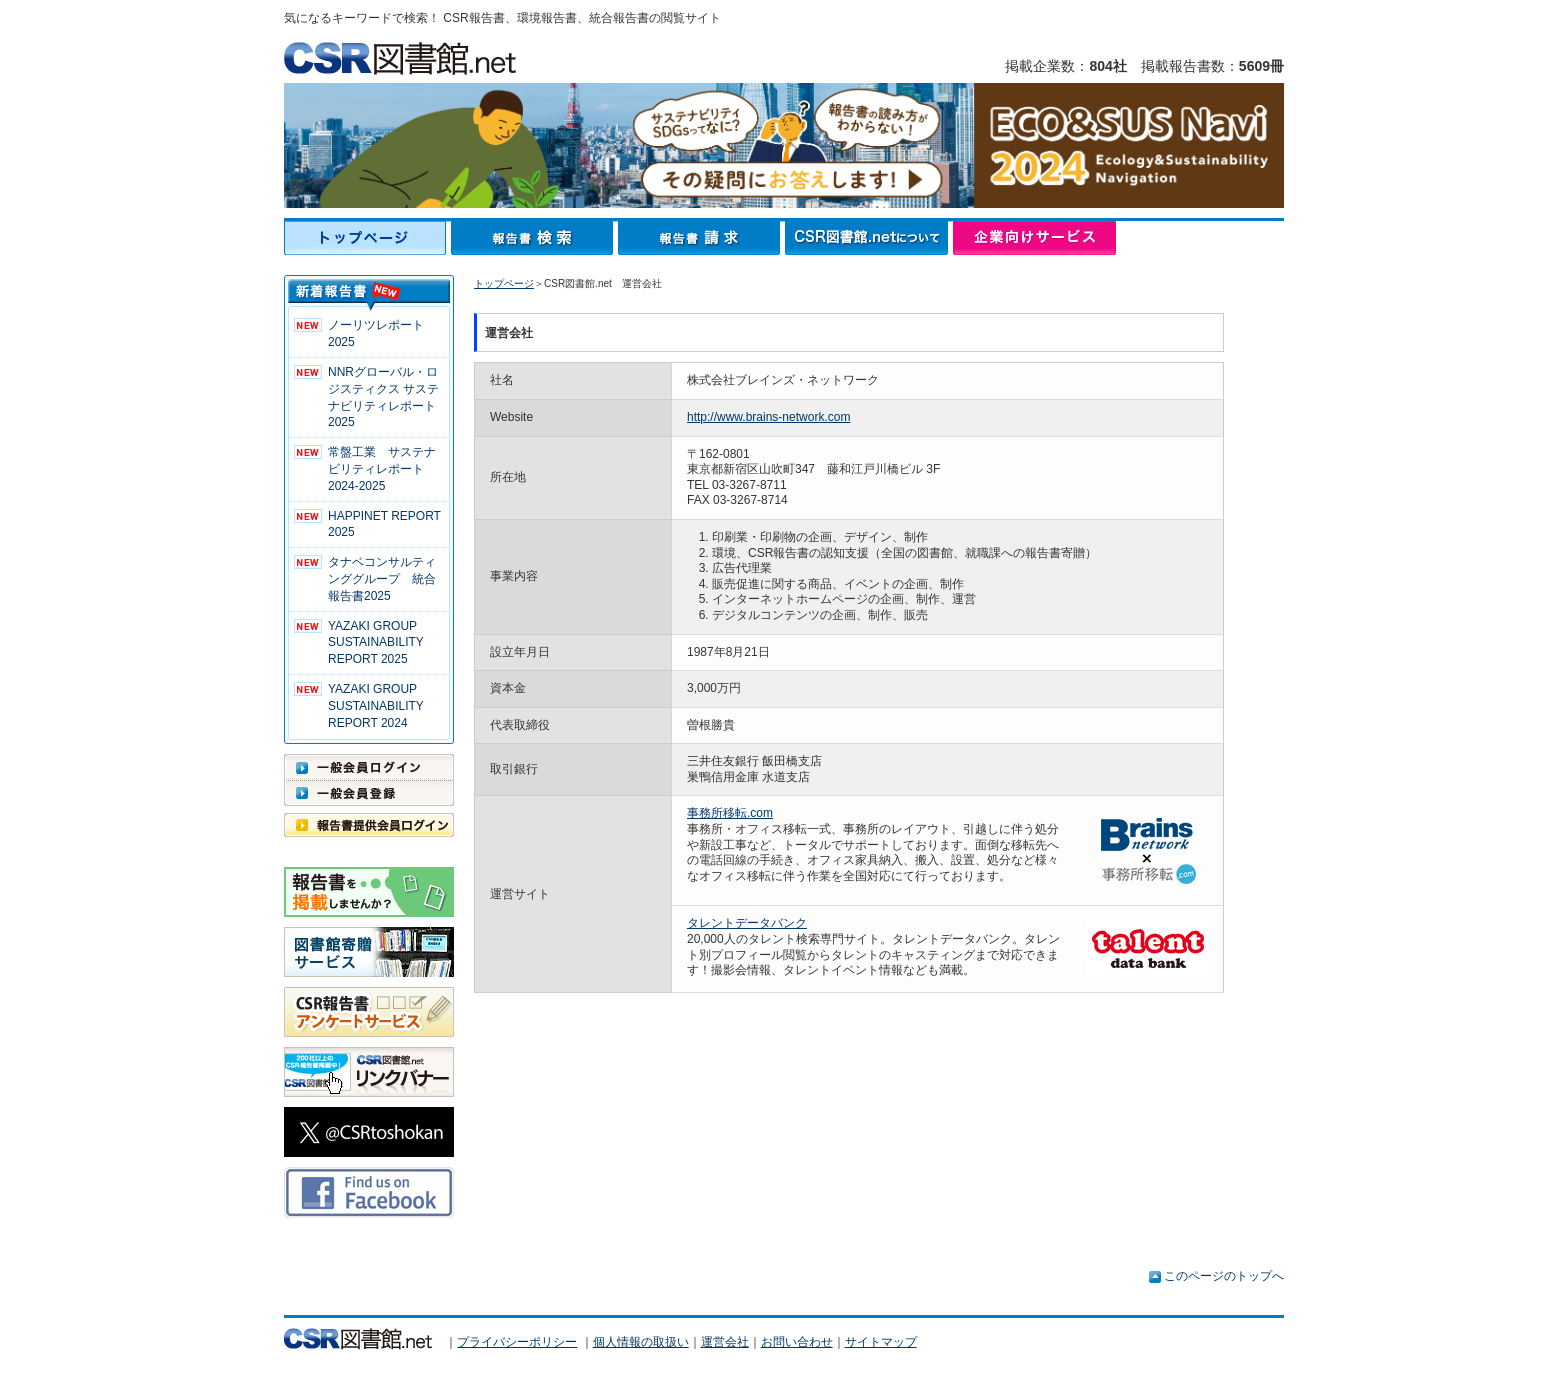 The width and height of the screenshot is (1568, 1381). Describe the element at coordinates (1034, 238) in the screenshot. I see `企業向けサービス` at that location.